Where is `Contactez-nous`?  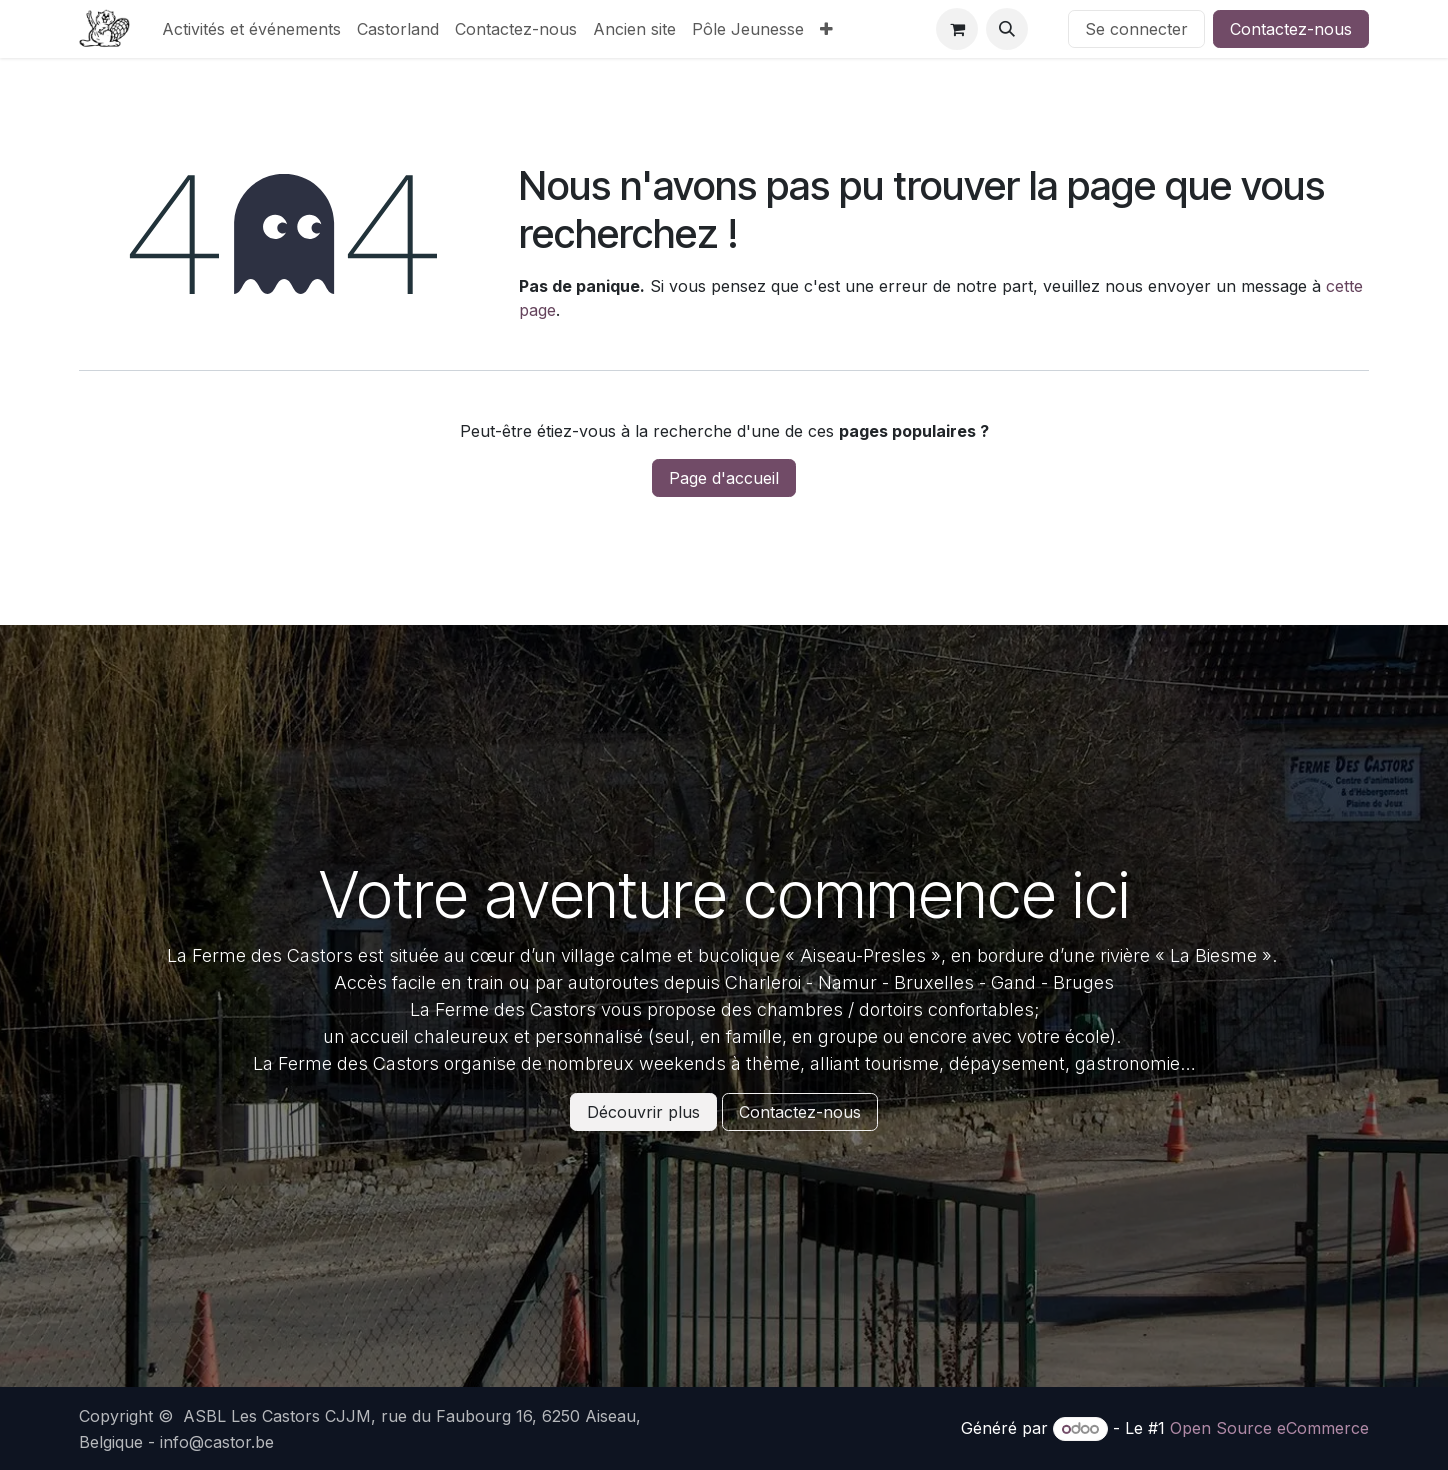 Contactez-nous is located at coordinates (1291, 29).